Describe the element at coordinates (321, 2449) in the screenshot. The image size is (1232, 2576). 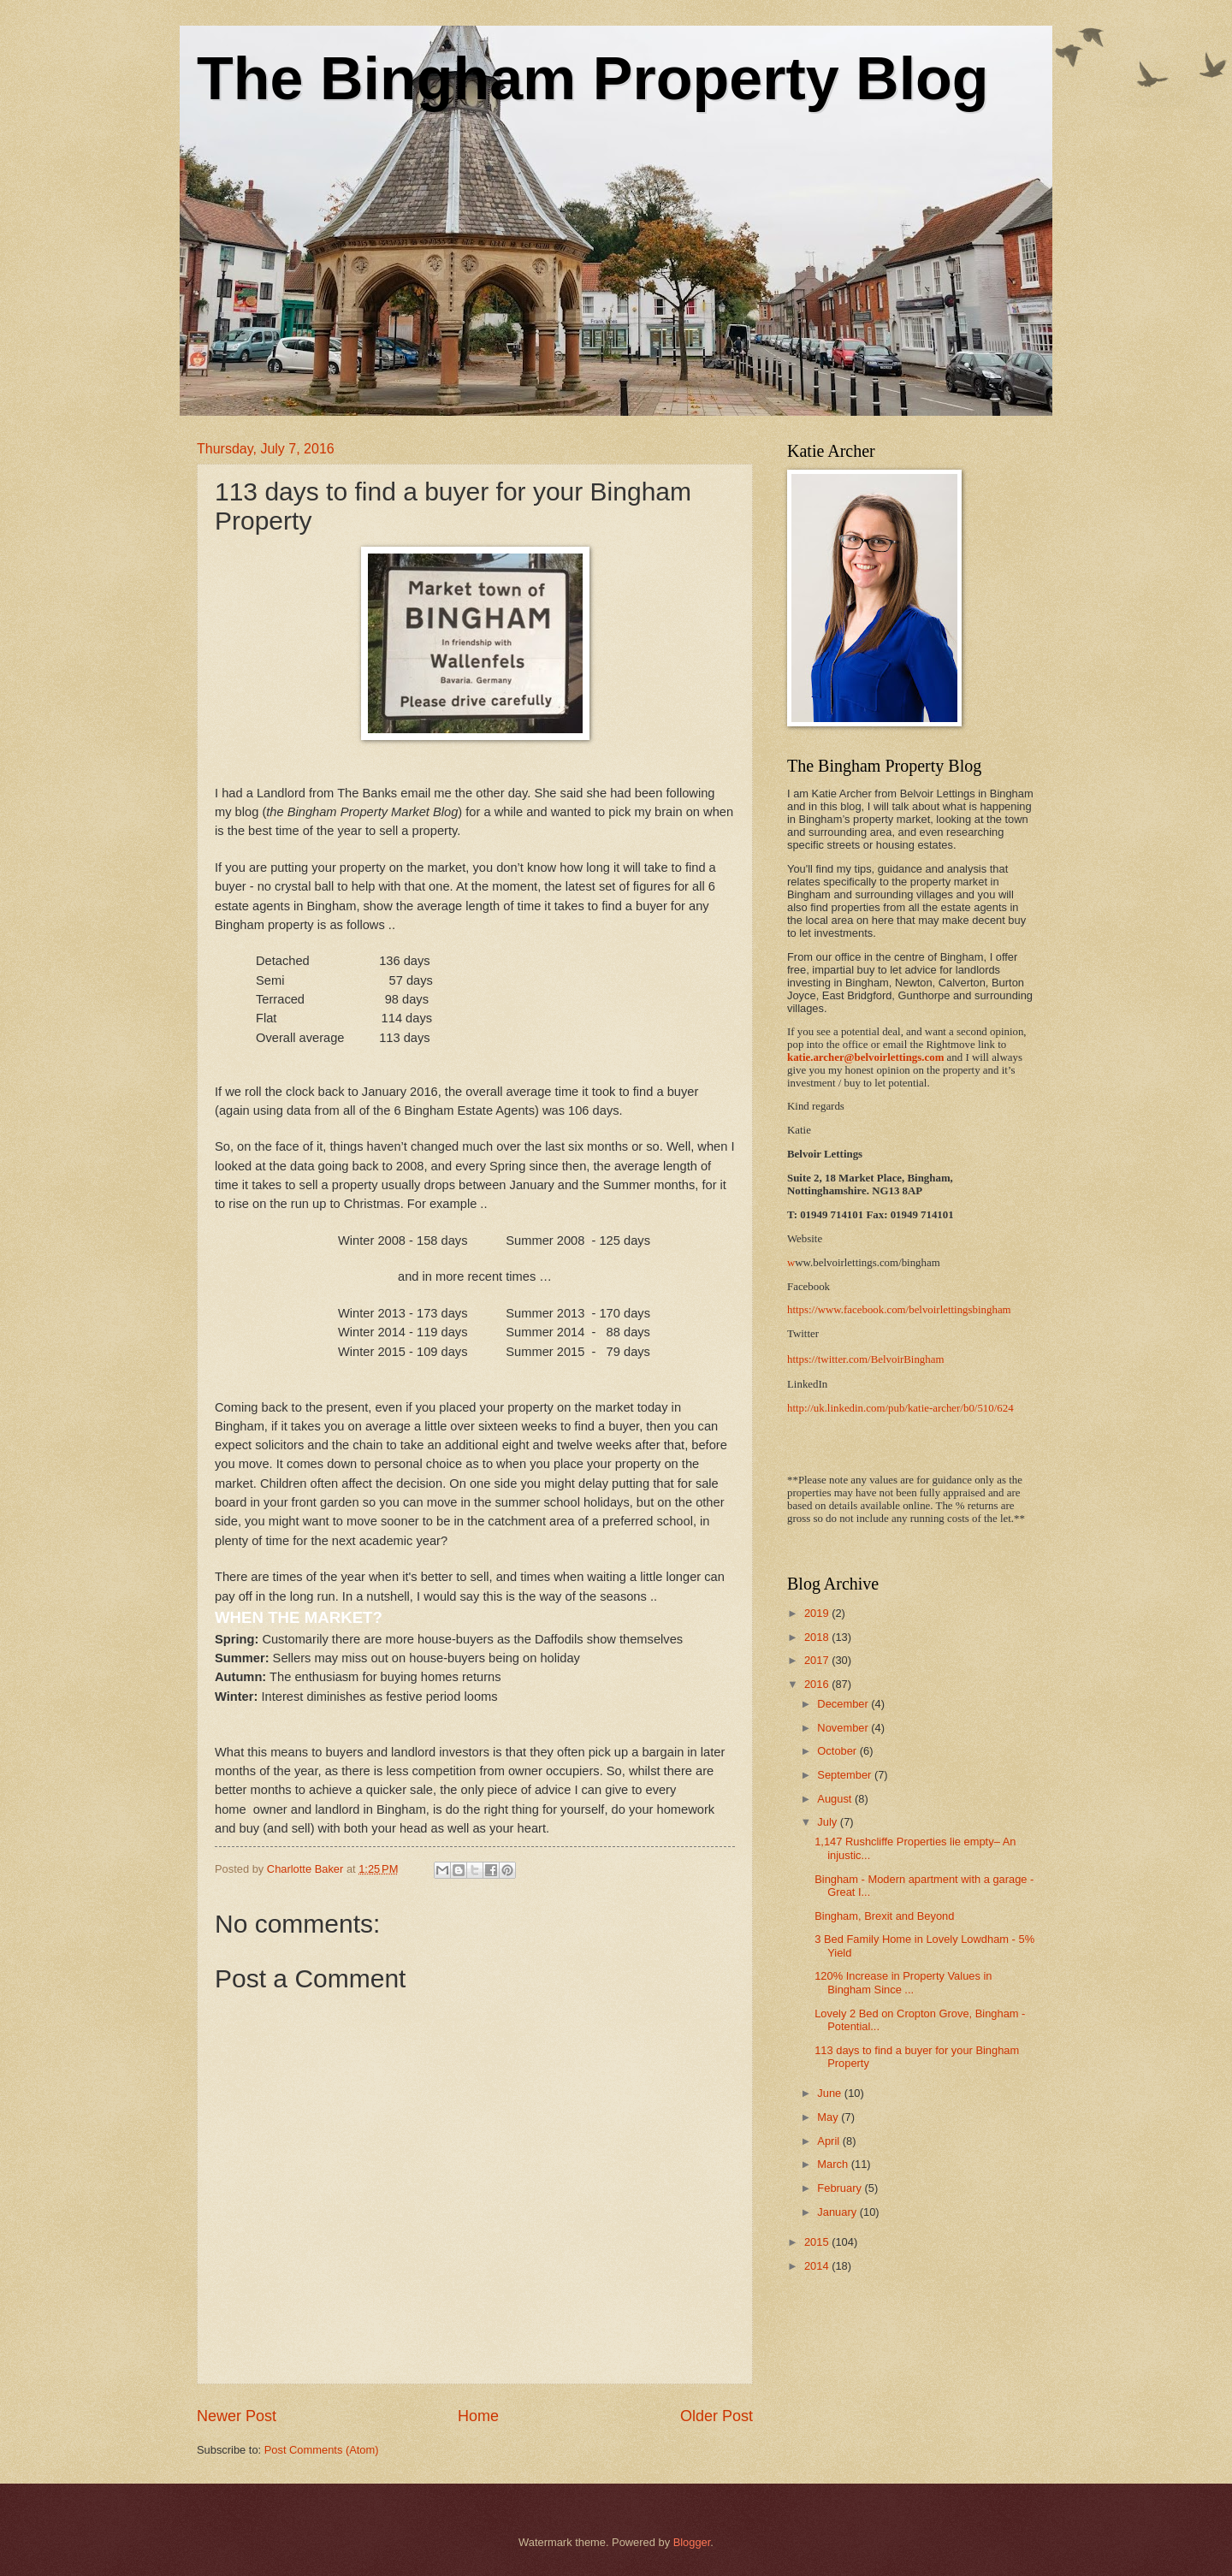
I see `Post Comments (Atom)` at that location.